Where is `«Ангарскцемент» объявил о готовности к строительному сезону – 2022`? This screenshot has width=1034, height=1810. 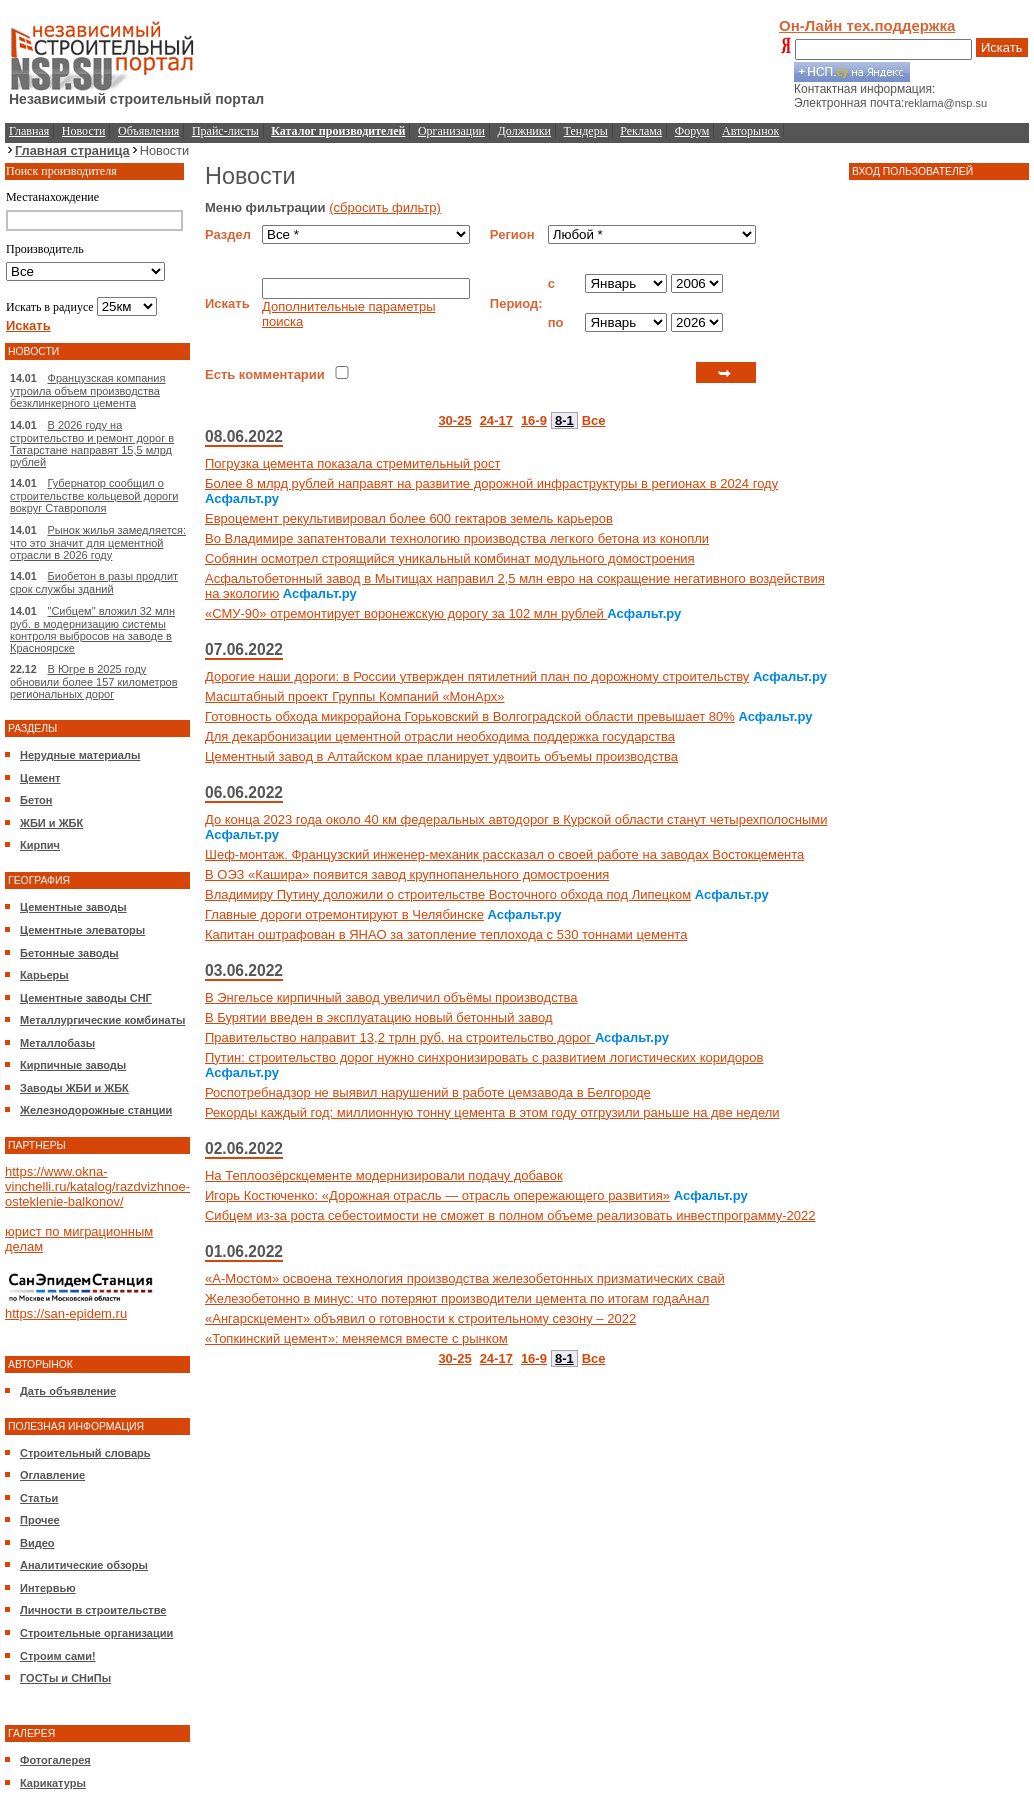 «Ангарскцемент» объявил о готовности к строительному сезону – 2022 is located at coordinates (420, 1318).